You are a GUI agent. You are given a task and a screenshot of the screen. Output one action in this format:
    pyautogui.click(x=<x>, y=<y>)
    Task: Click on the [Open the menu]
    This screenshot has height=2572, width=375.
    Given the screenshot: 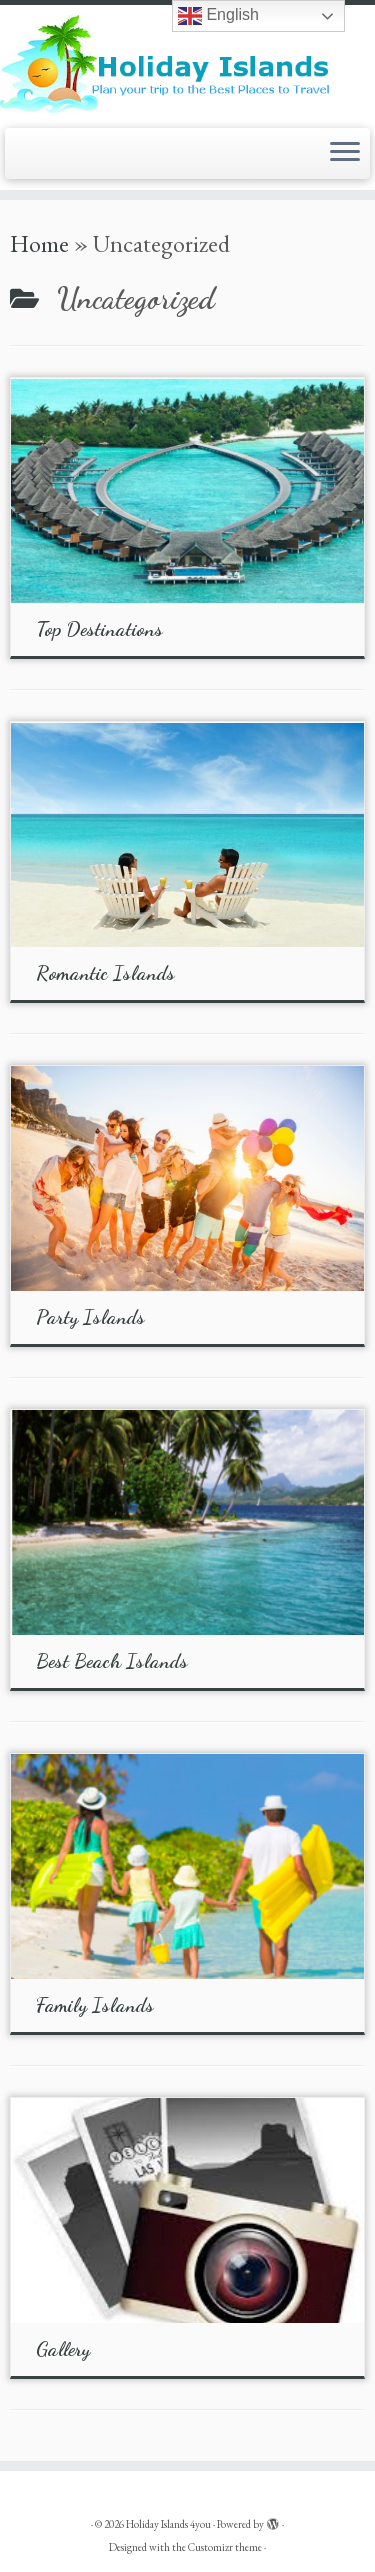 What is the action you would take?
    pyautogui.click(x=345, y=154)
    